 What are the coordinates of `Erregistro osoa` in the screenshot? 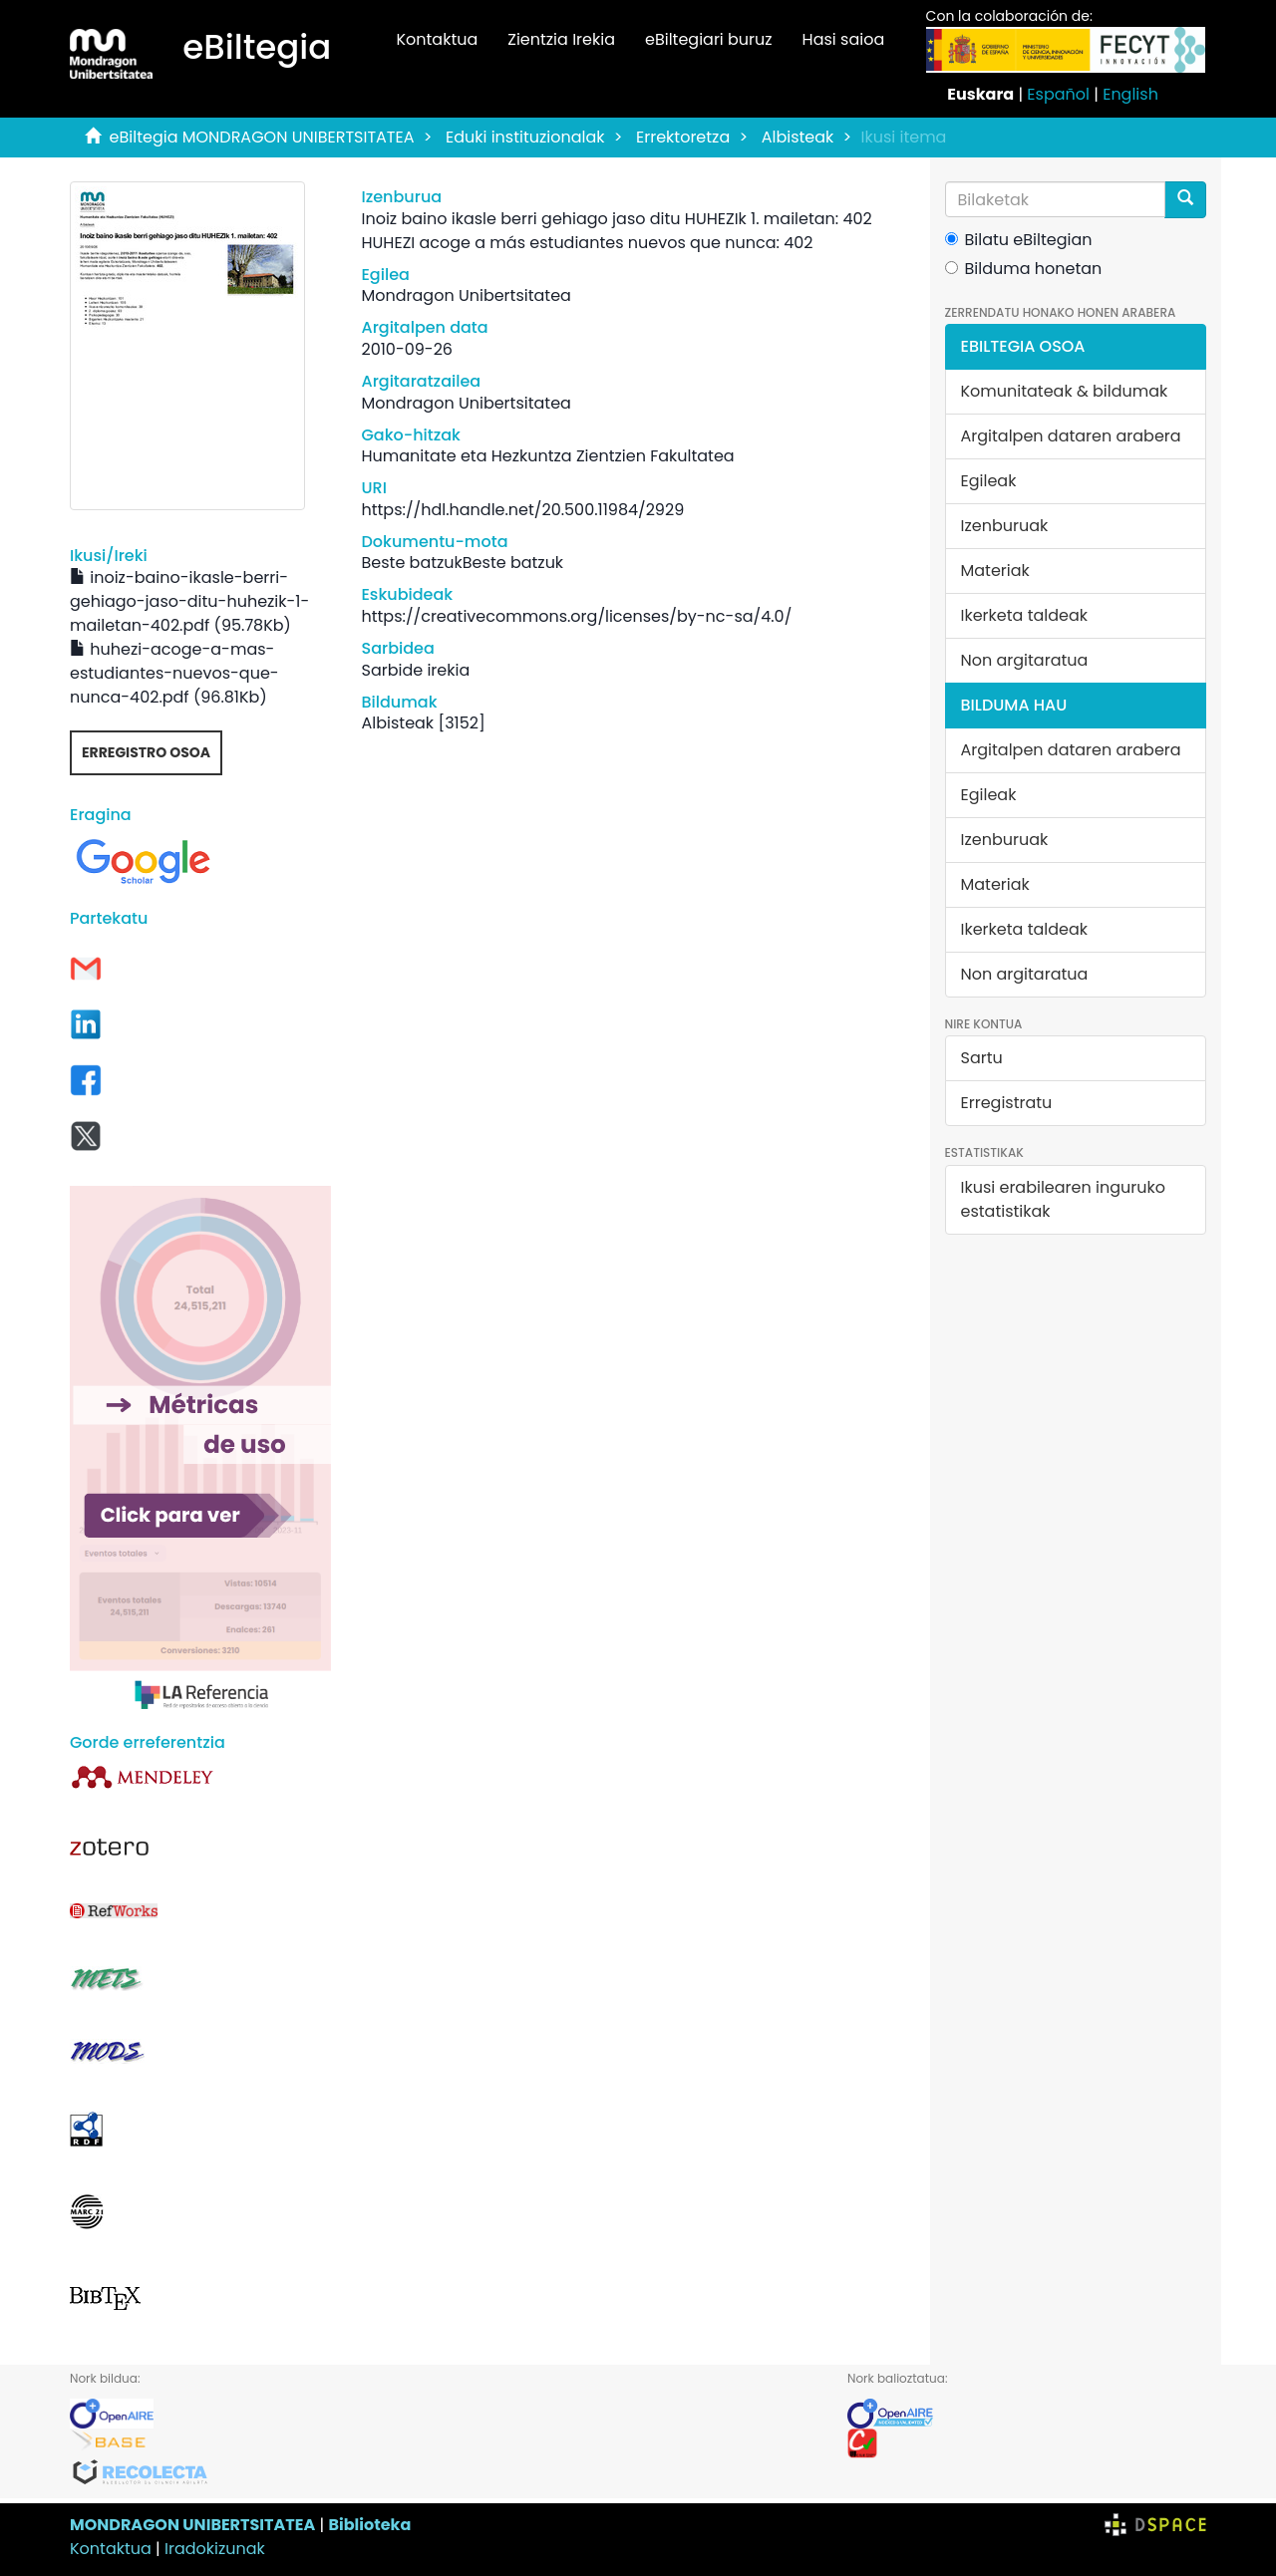 It's located at (146, 752).